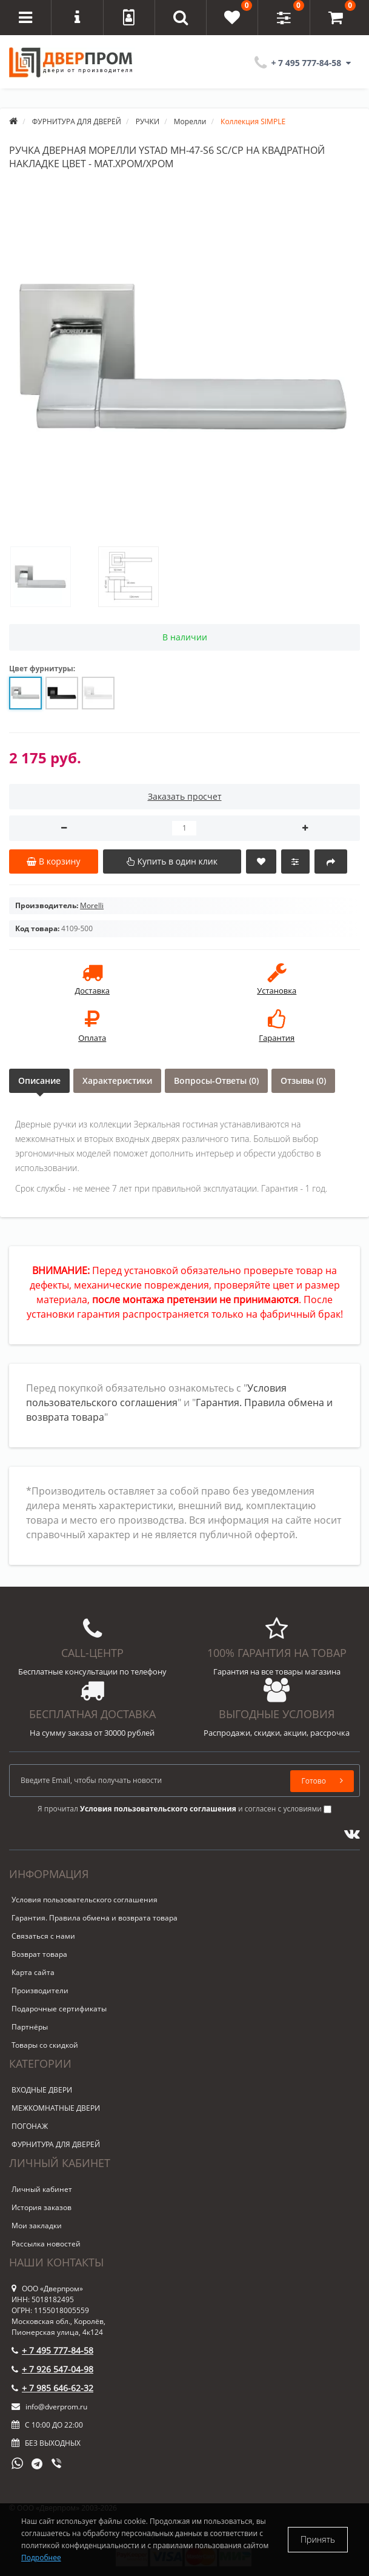 This screenshot has height=2576, width=369. I want to click on ВХОДНЫЕ ДВЕРИ, so click(42, 2090).